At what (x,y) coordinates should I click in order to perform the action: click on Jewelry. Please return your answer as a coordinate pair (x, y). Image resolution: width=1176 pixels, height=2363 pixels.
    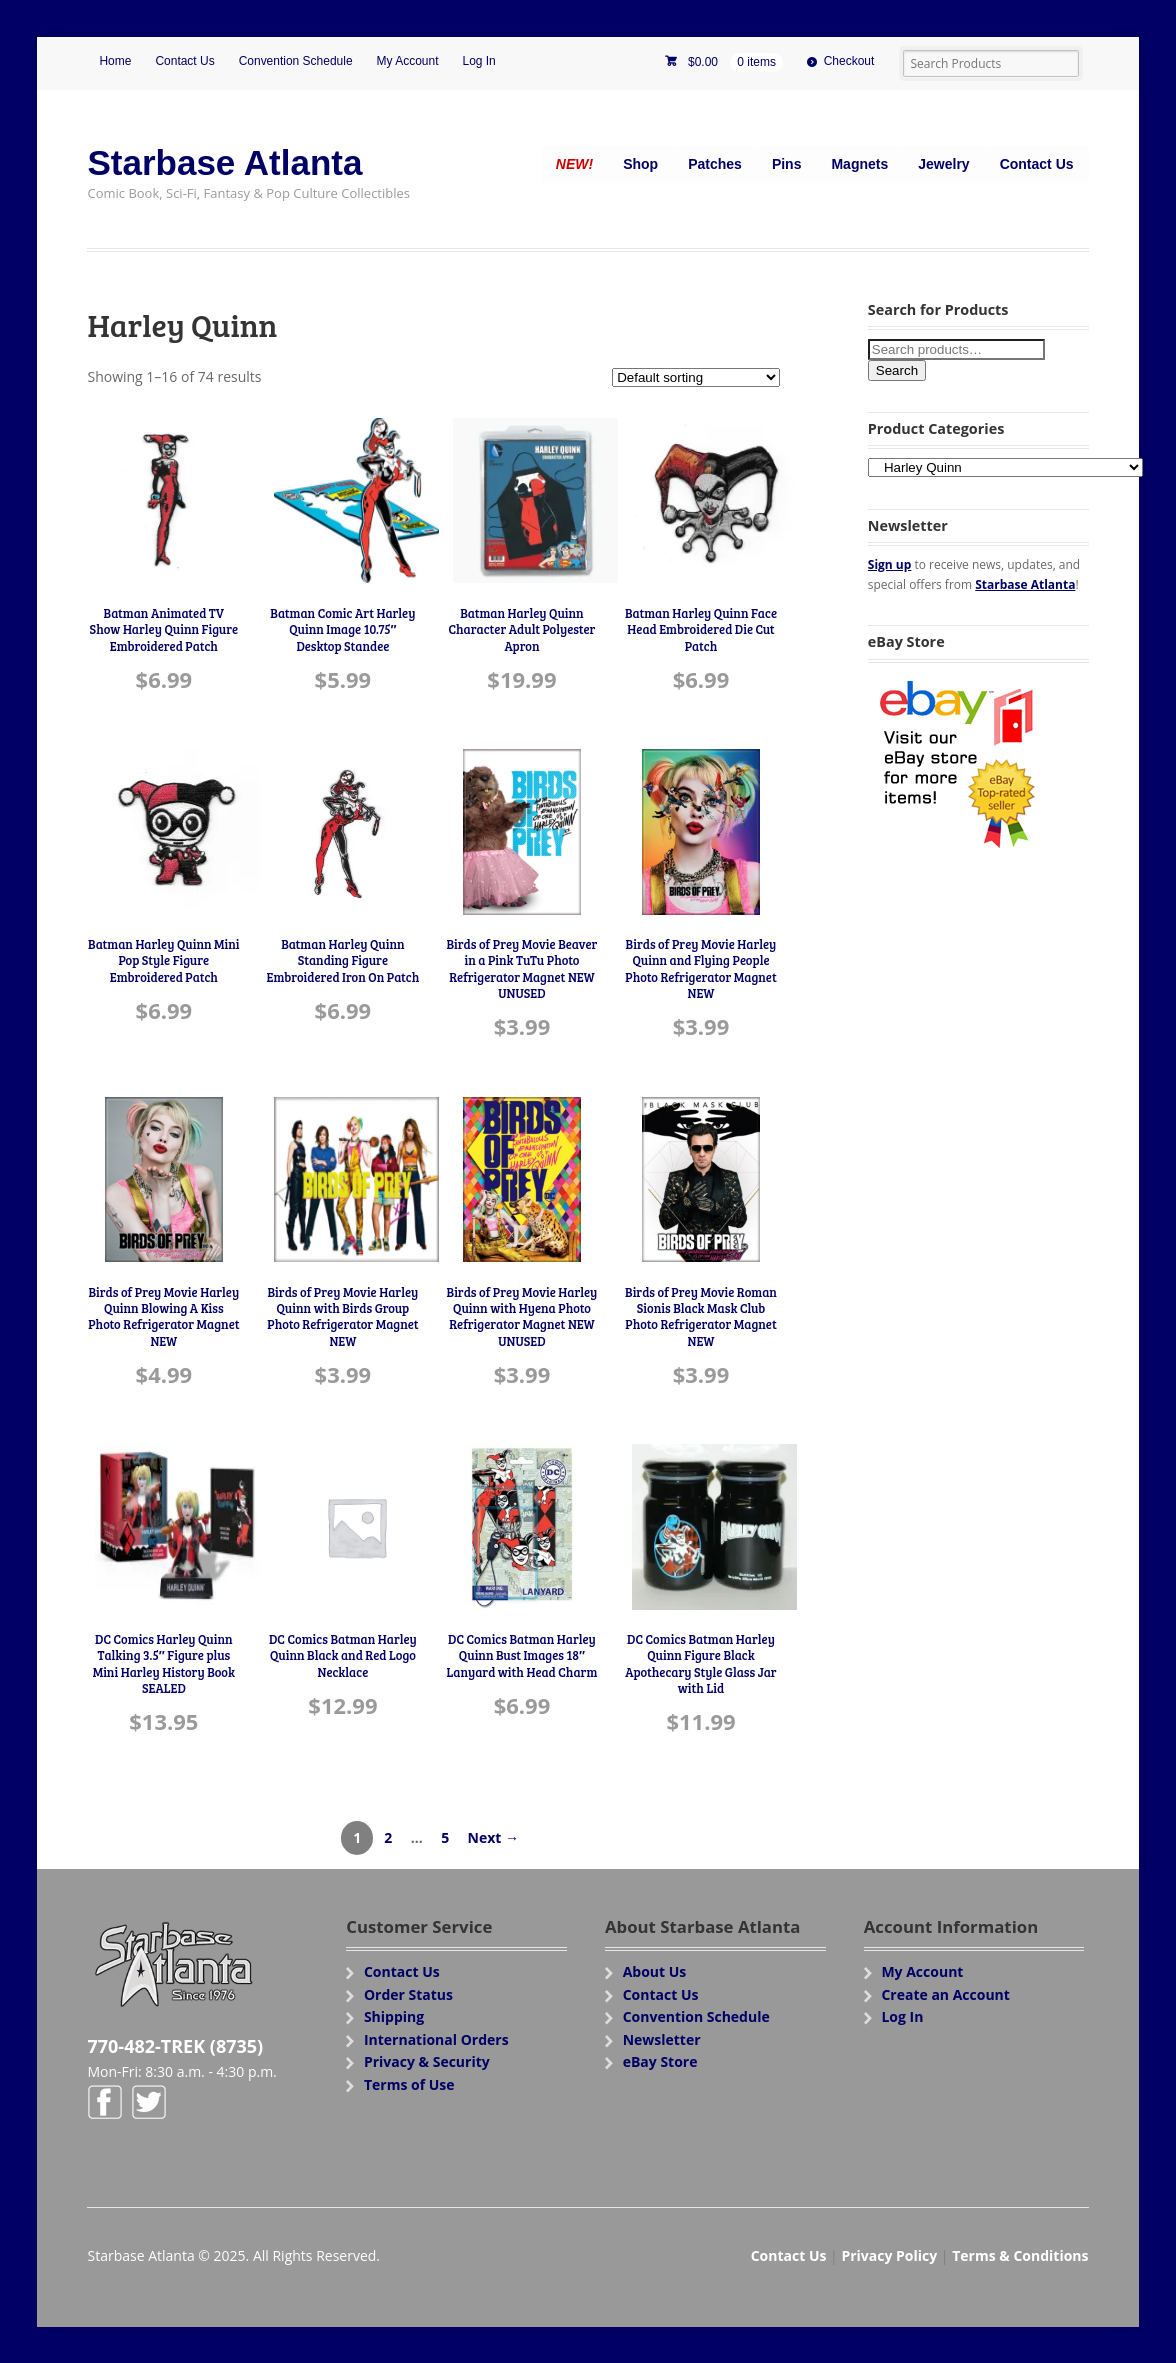
    Looking at the image, I should click on (943, 164).